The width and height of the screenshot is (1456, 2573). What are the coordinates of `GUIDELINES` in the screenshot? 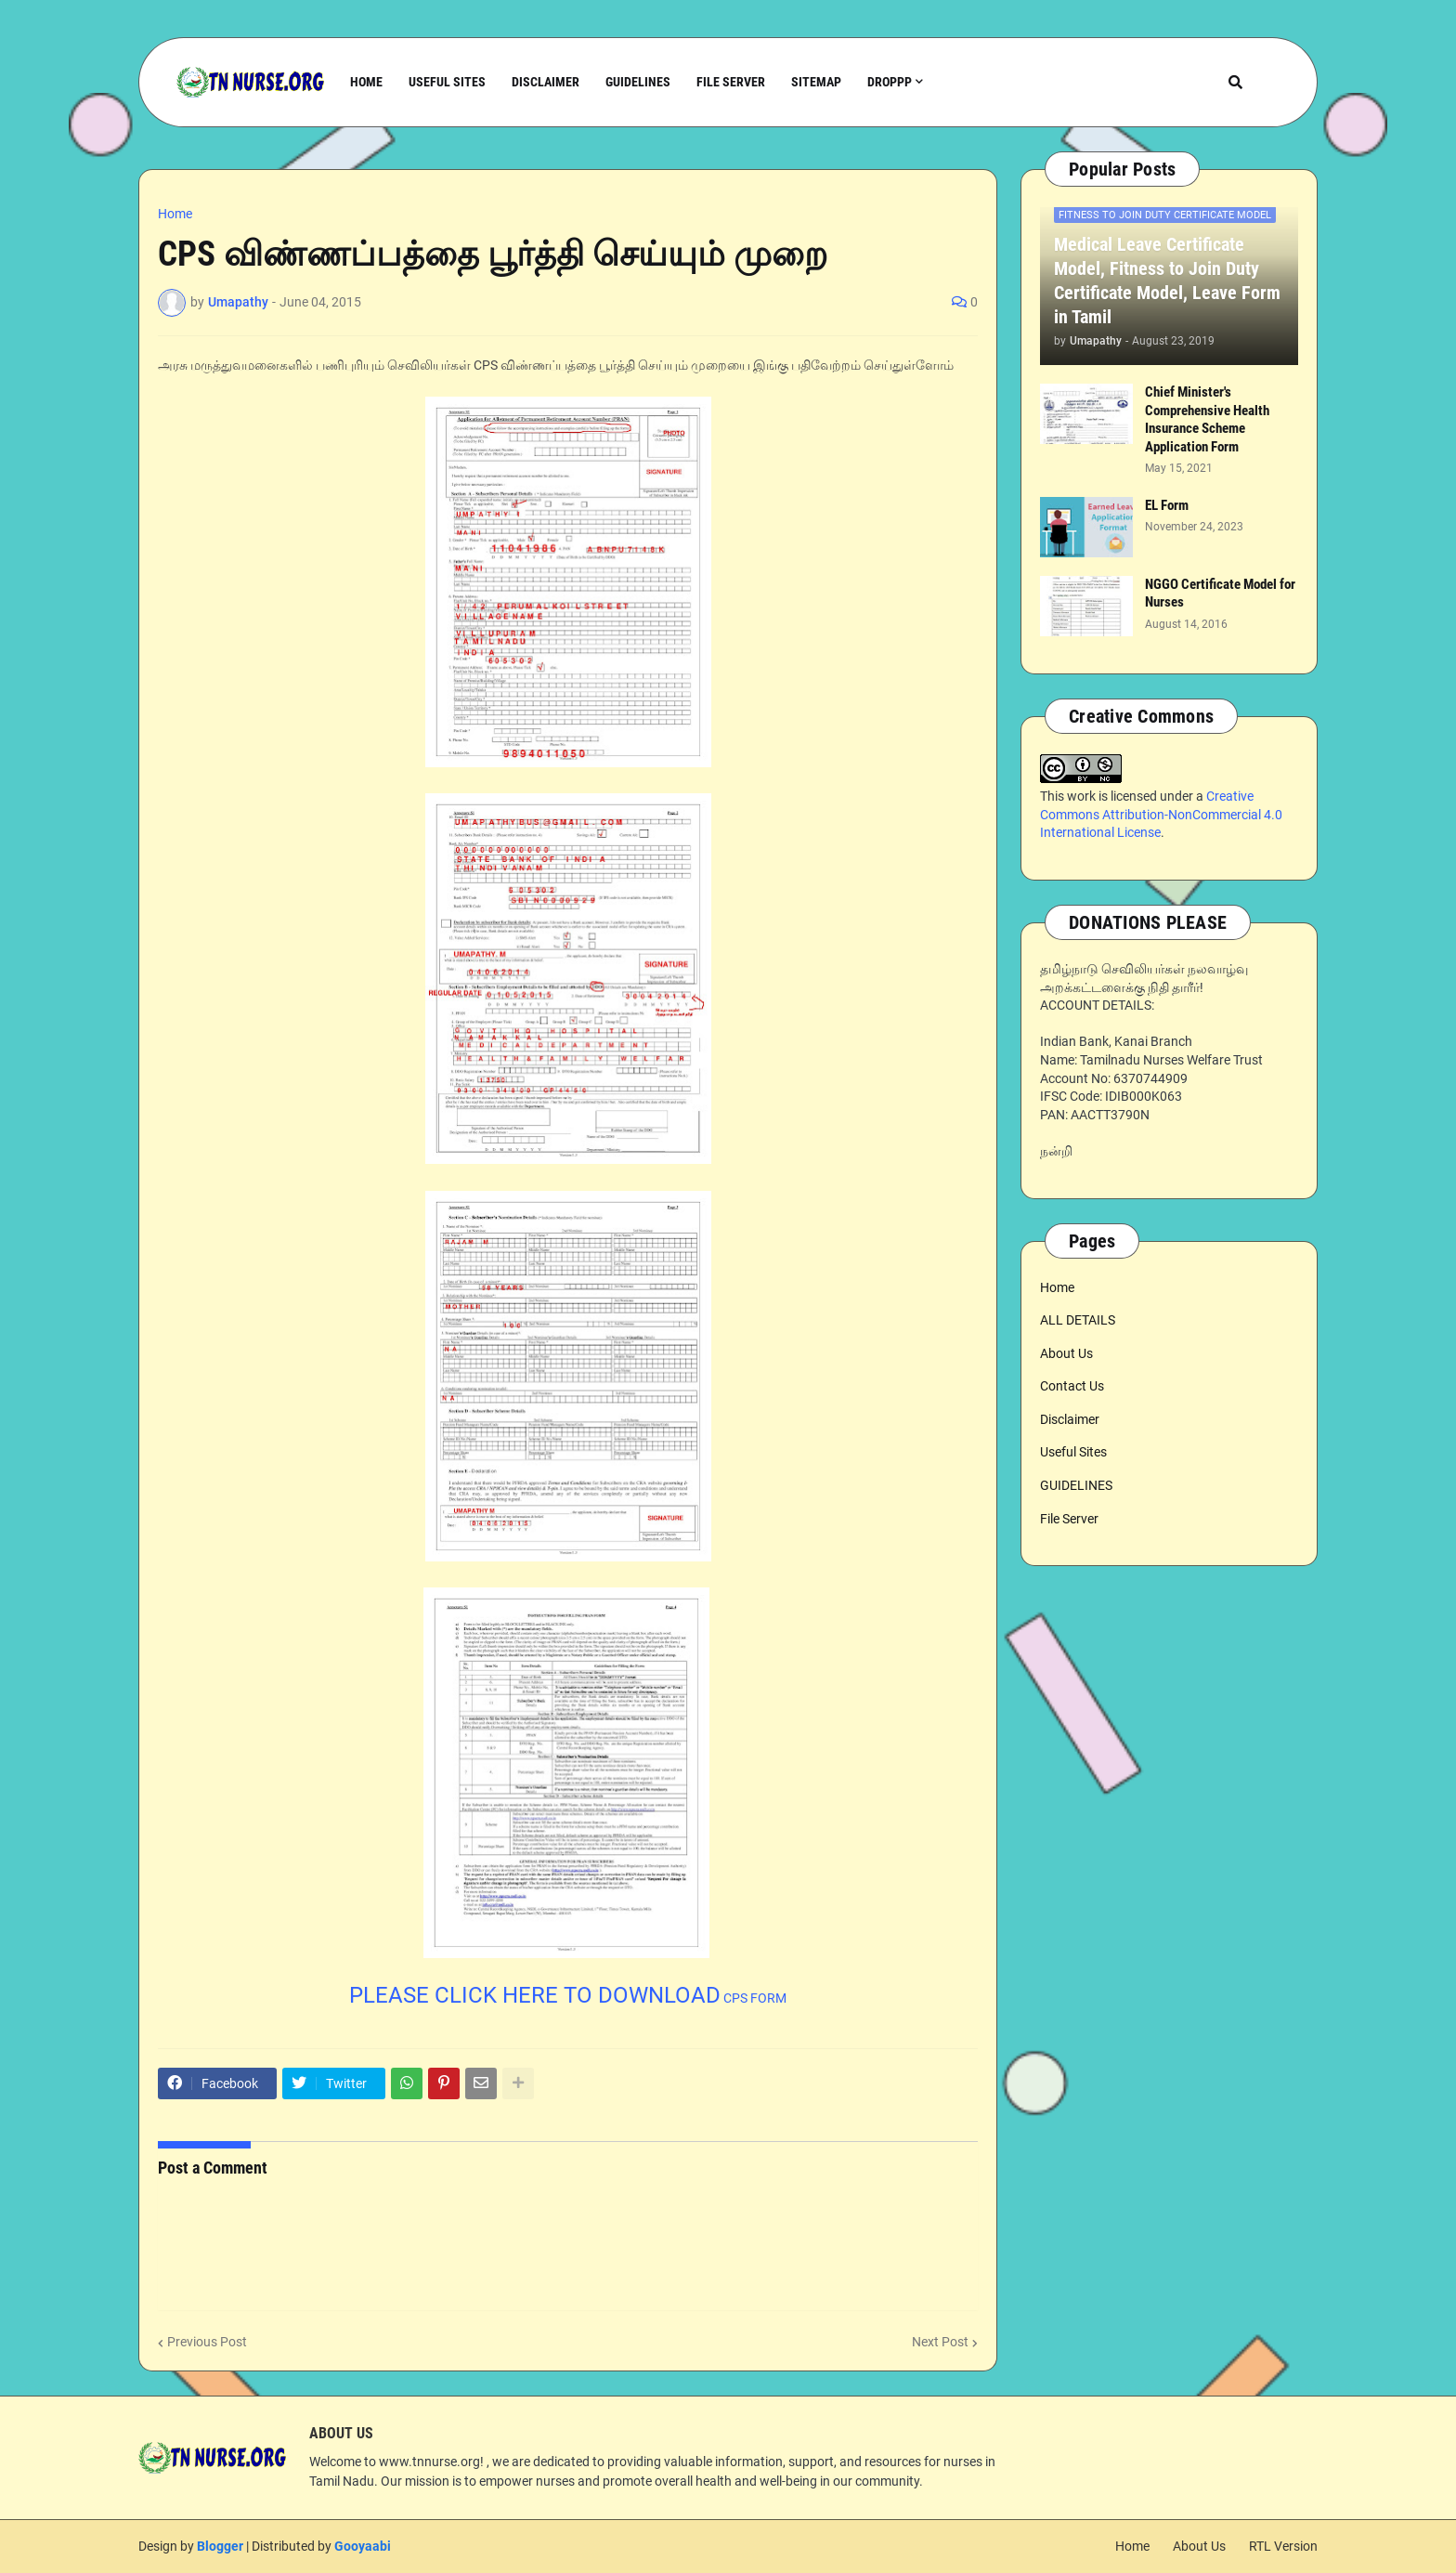 It's located at (1076, 1485).